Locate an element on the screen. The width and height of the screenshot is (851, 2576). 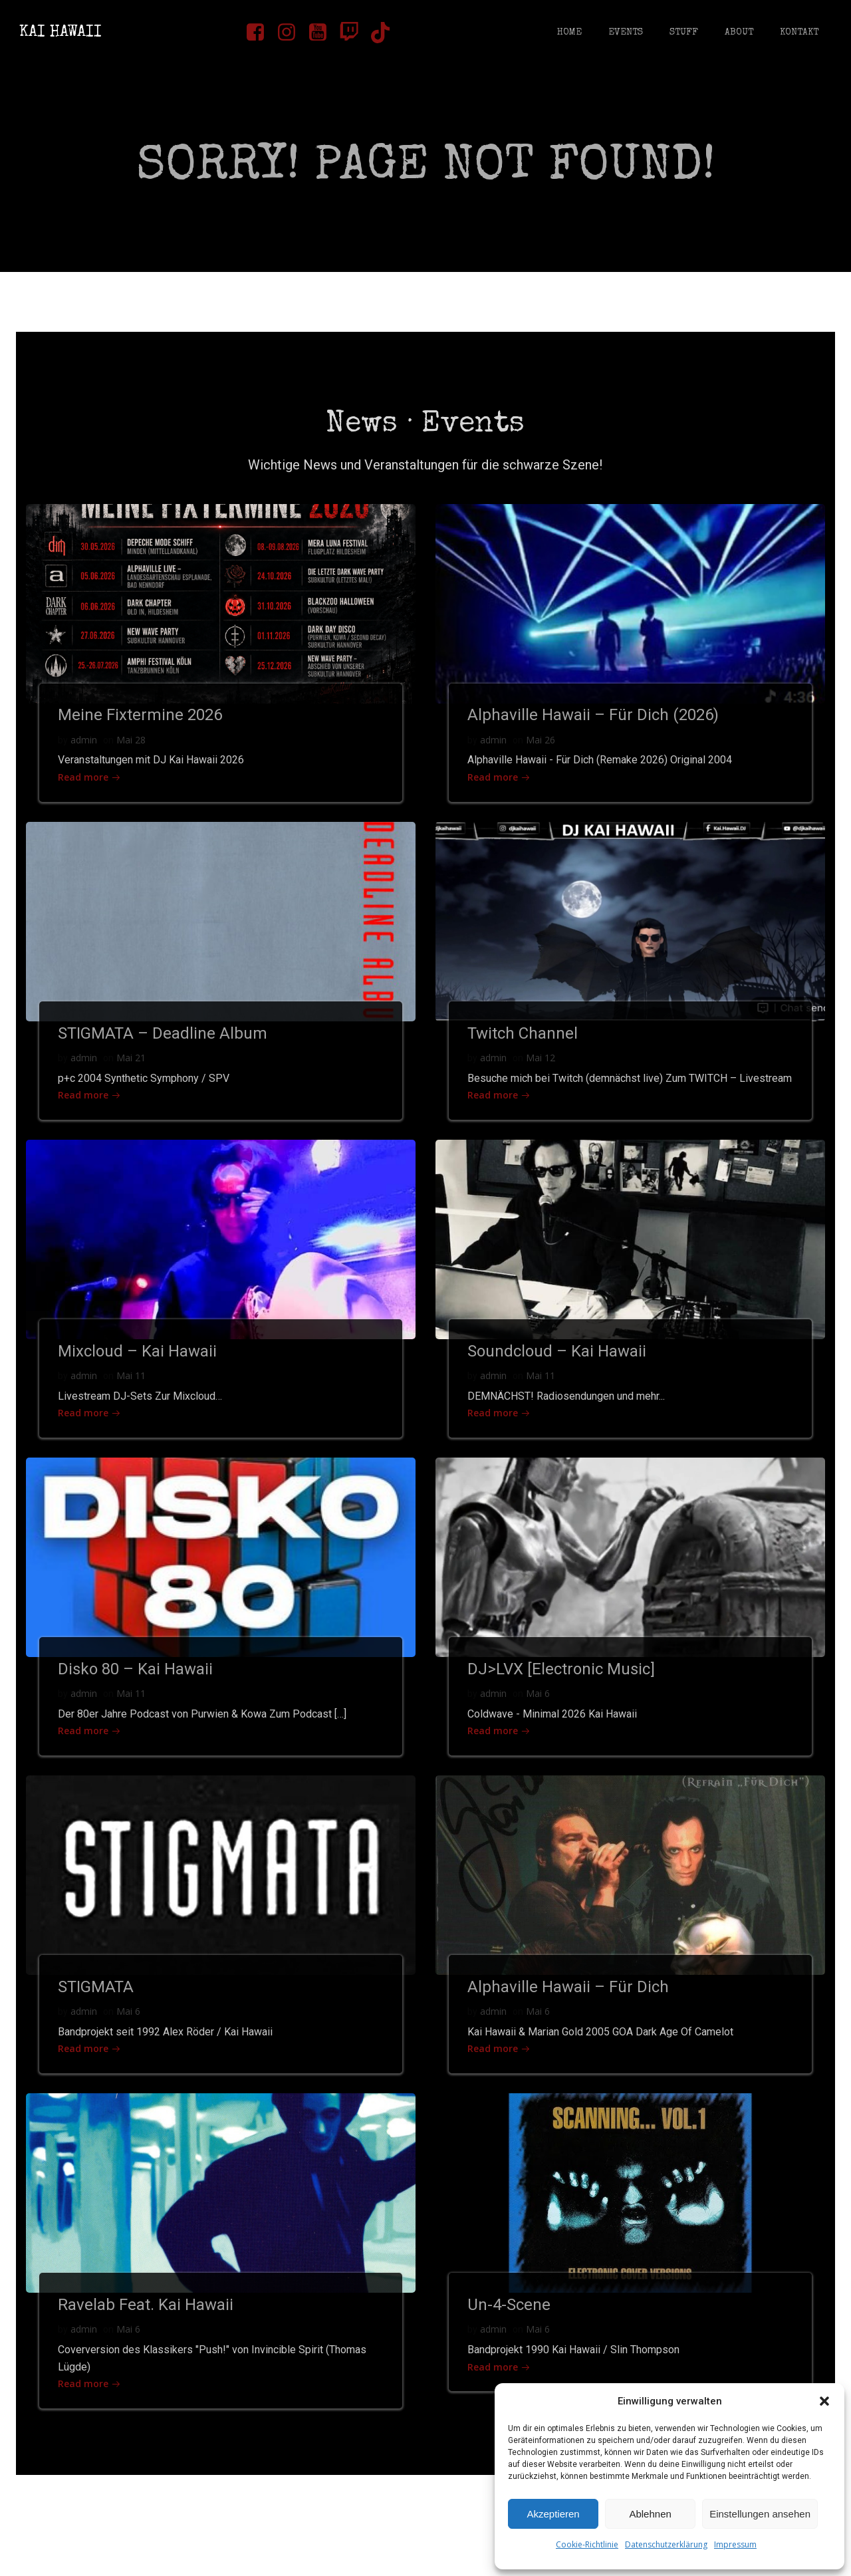
Mai 6 is located at coordinates (539, 1727).